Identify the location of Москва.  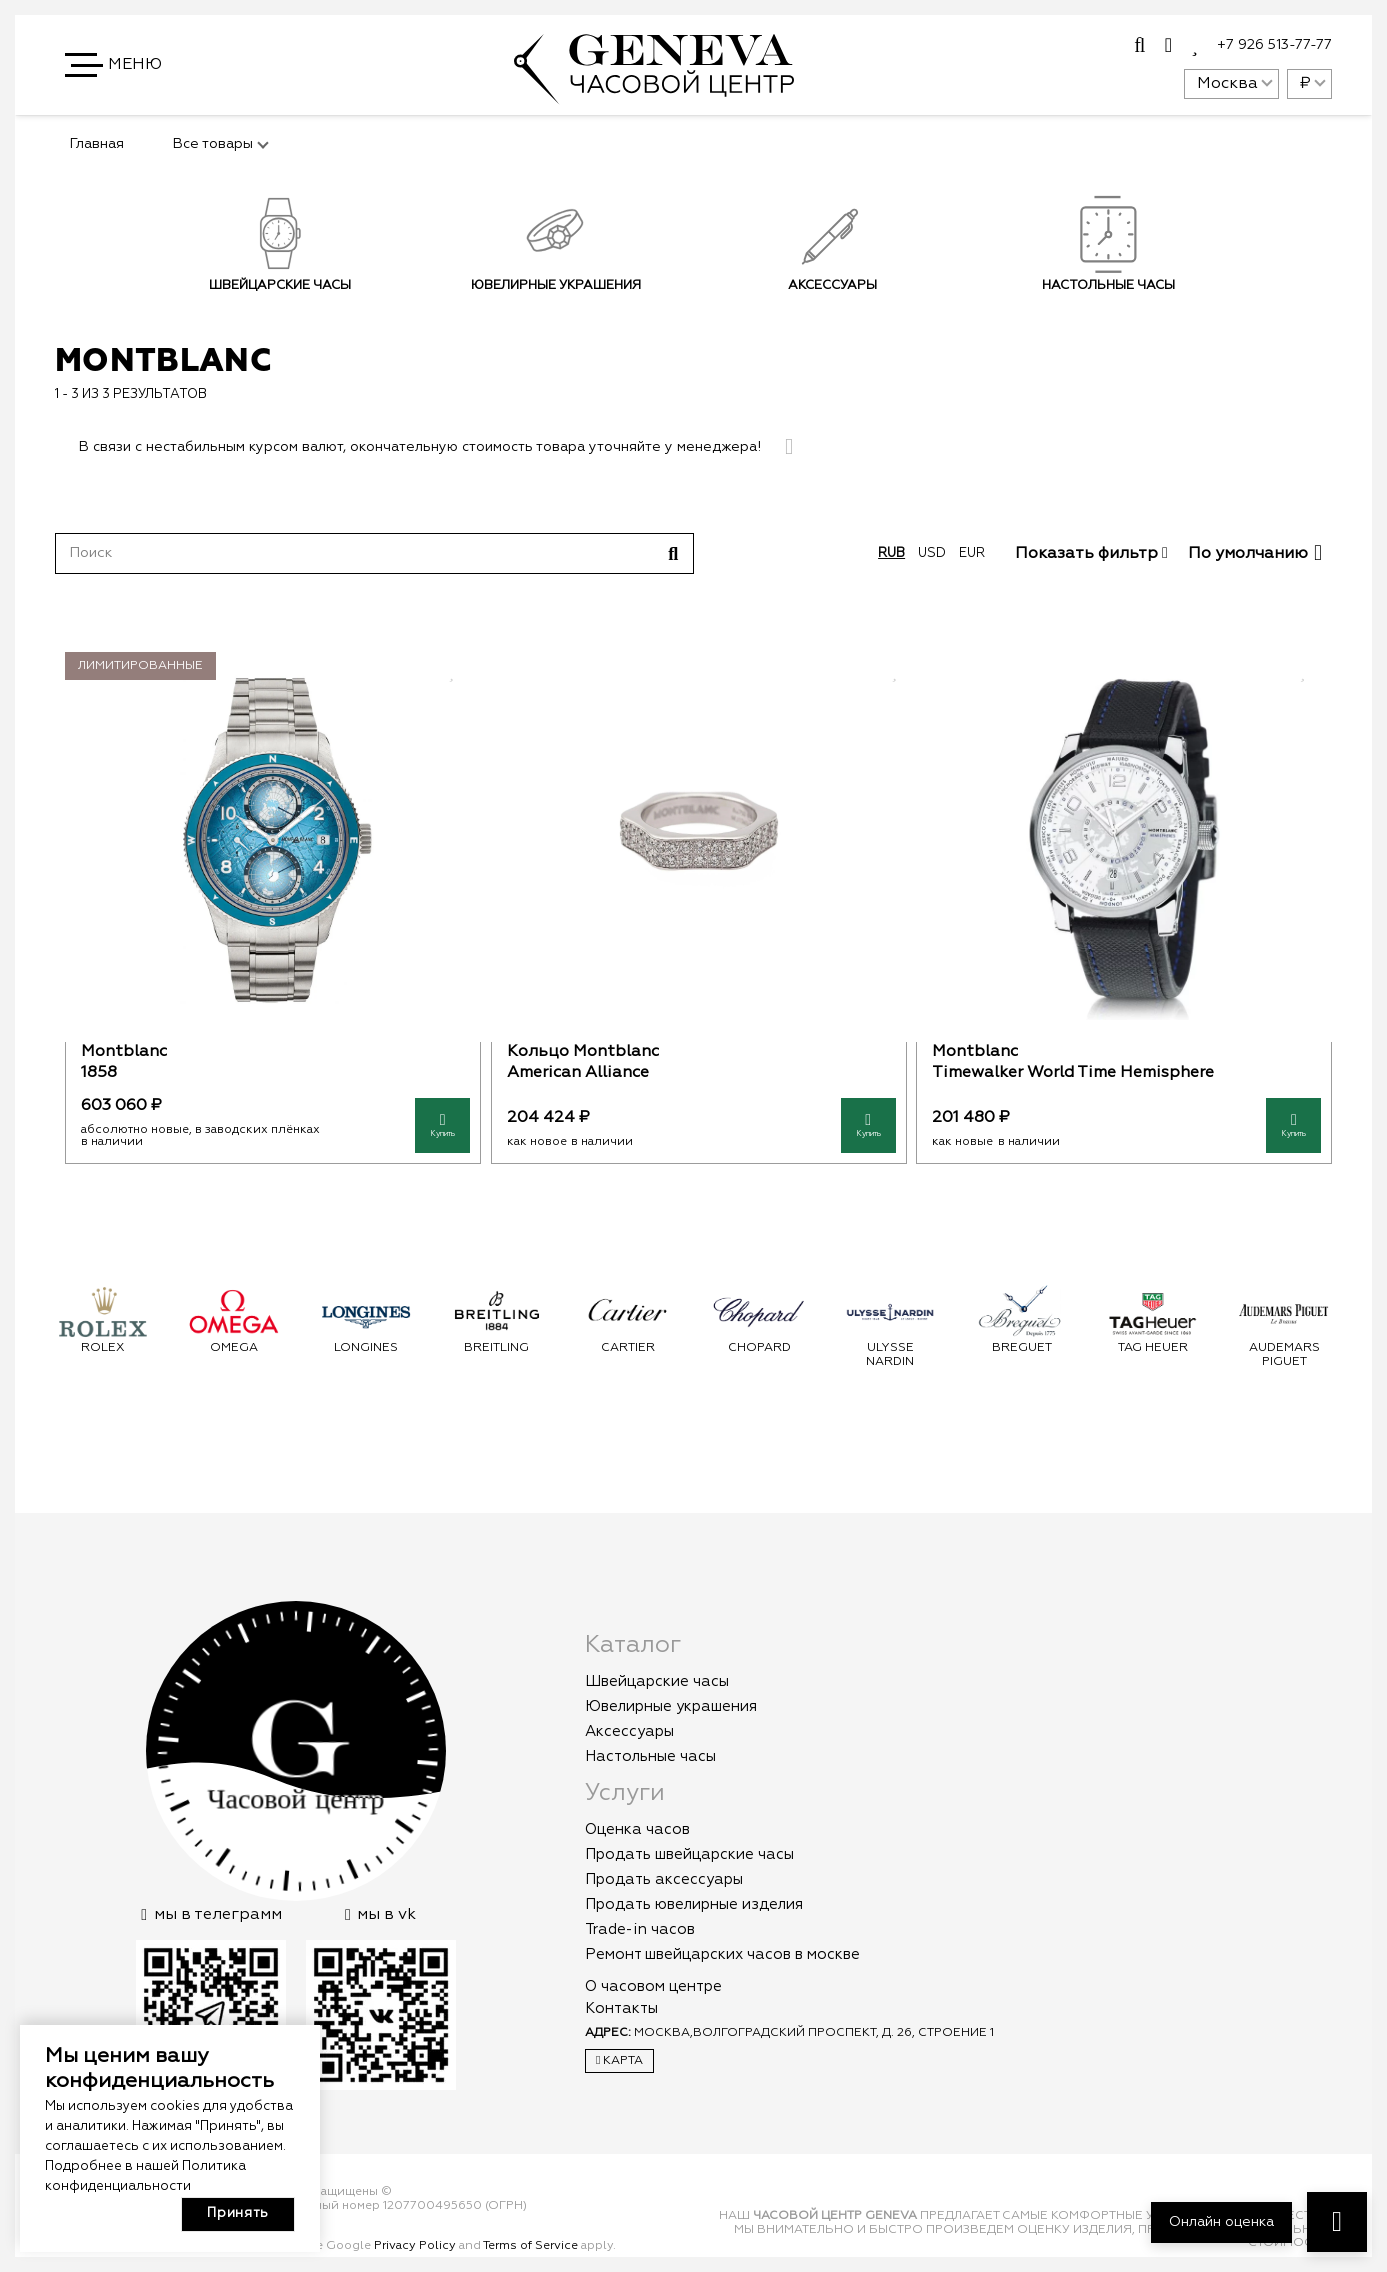
(1227, 84).